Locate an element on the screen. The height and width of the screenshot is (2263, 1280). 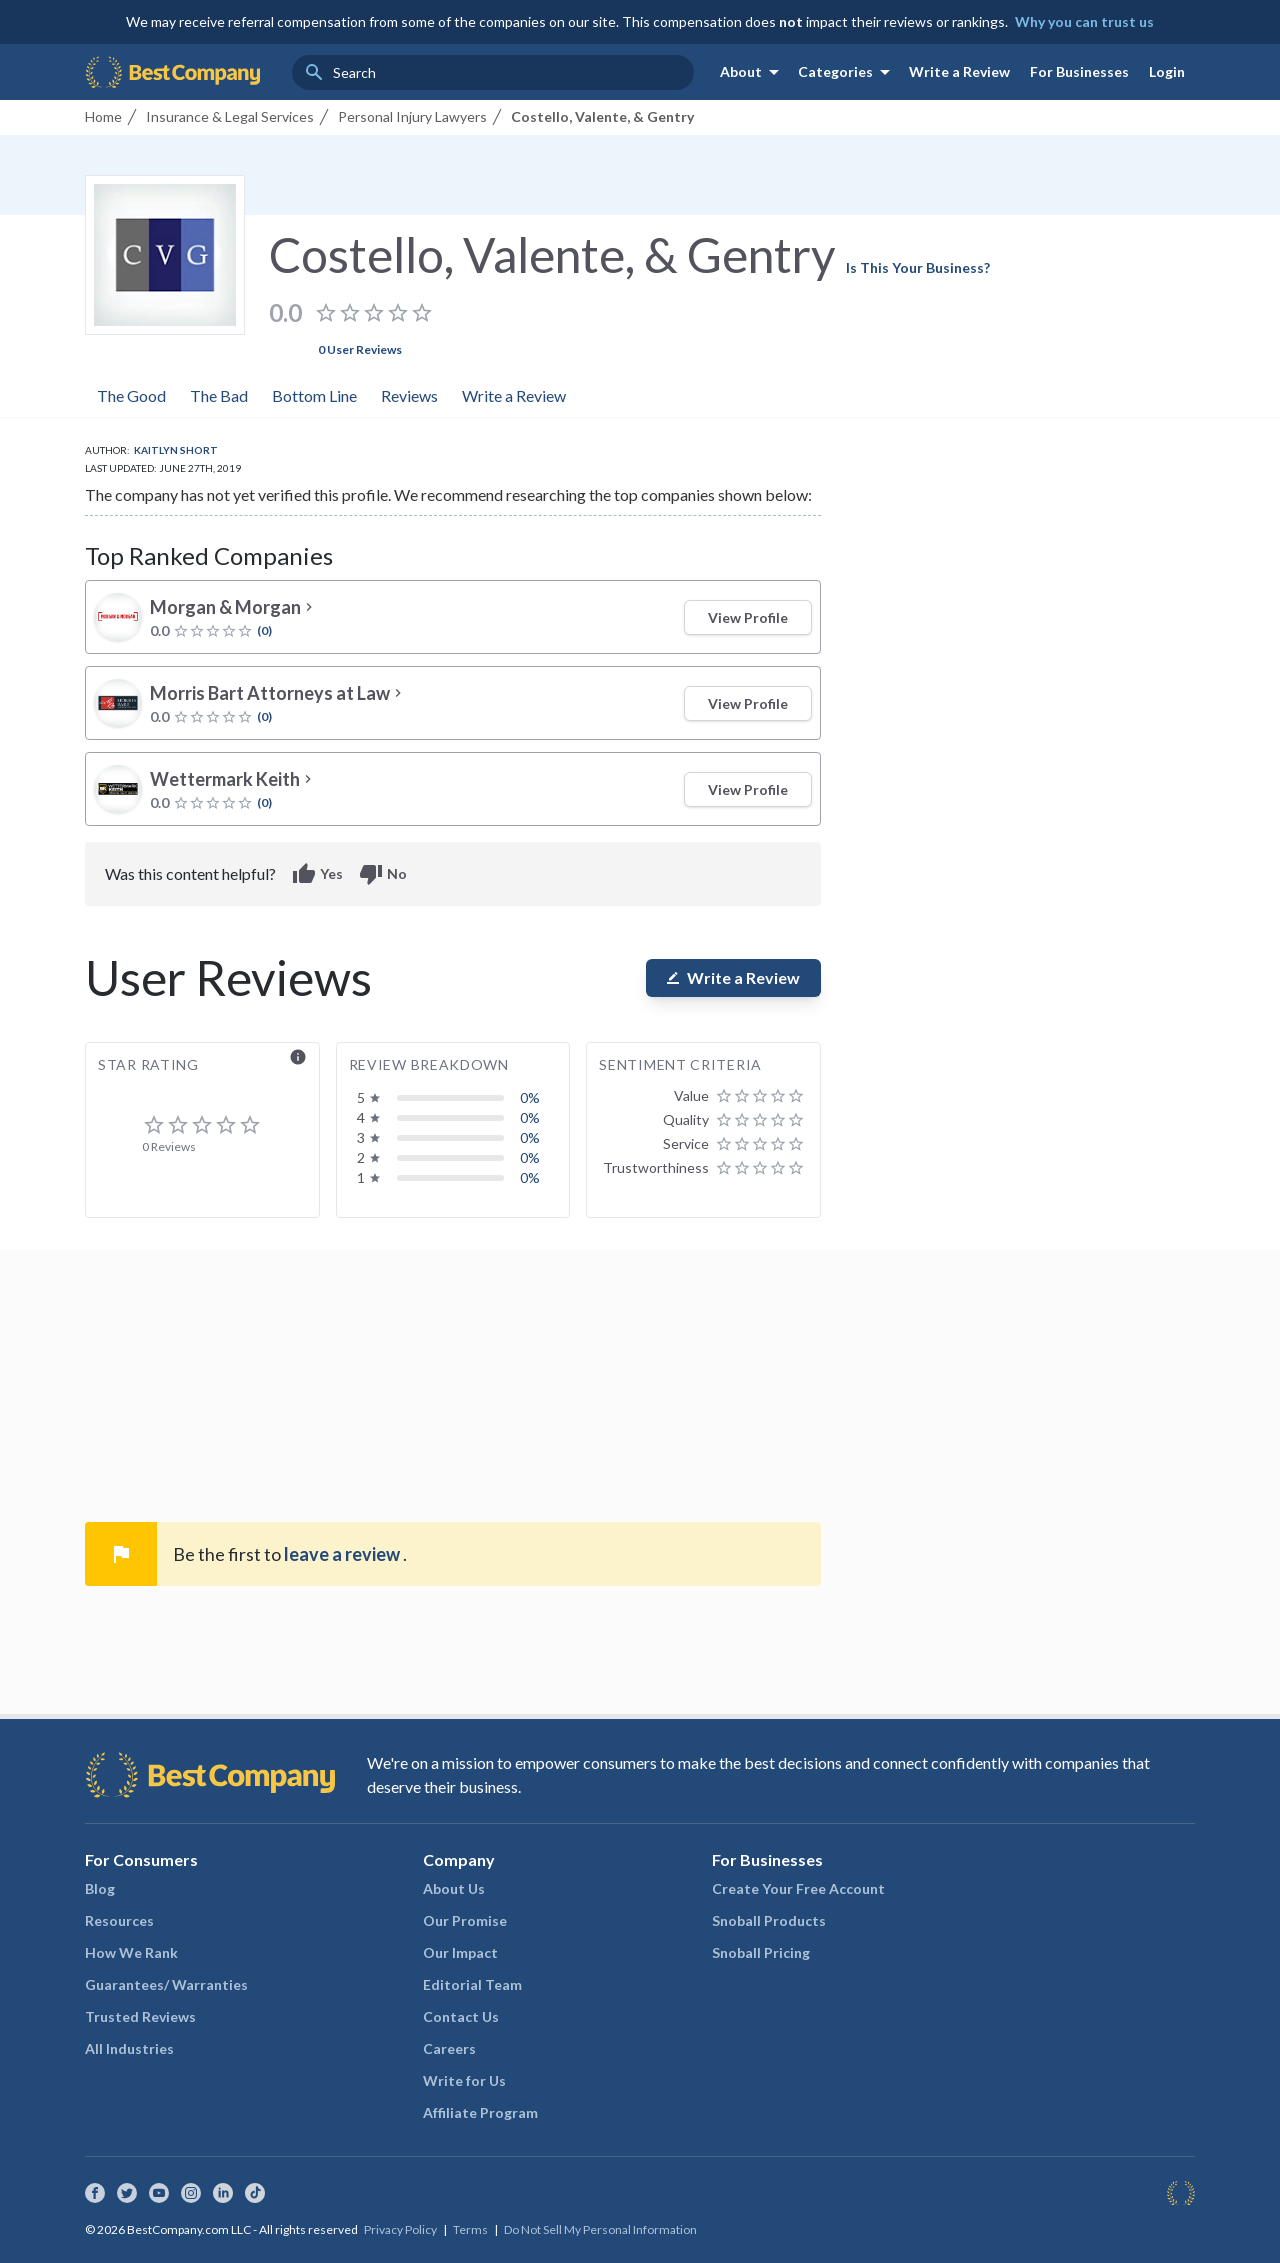
About Us is located at coordinates (454, 1888).